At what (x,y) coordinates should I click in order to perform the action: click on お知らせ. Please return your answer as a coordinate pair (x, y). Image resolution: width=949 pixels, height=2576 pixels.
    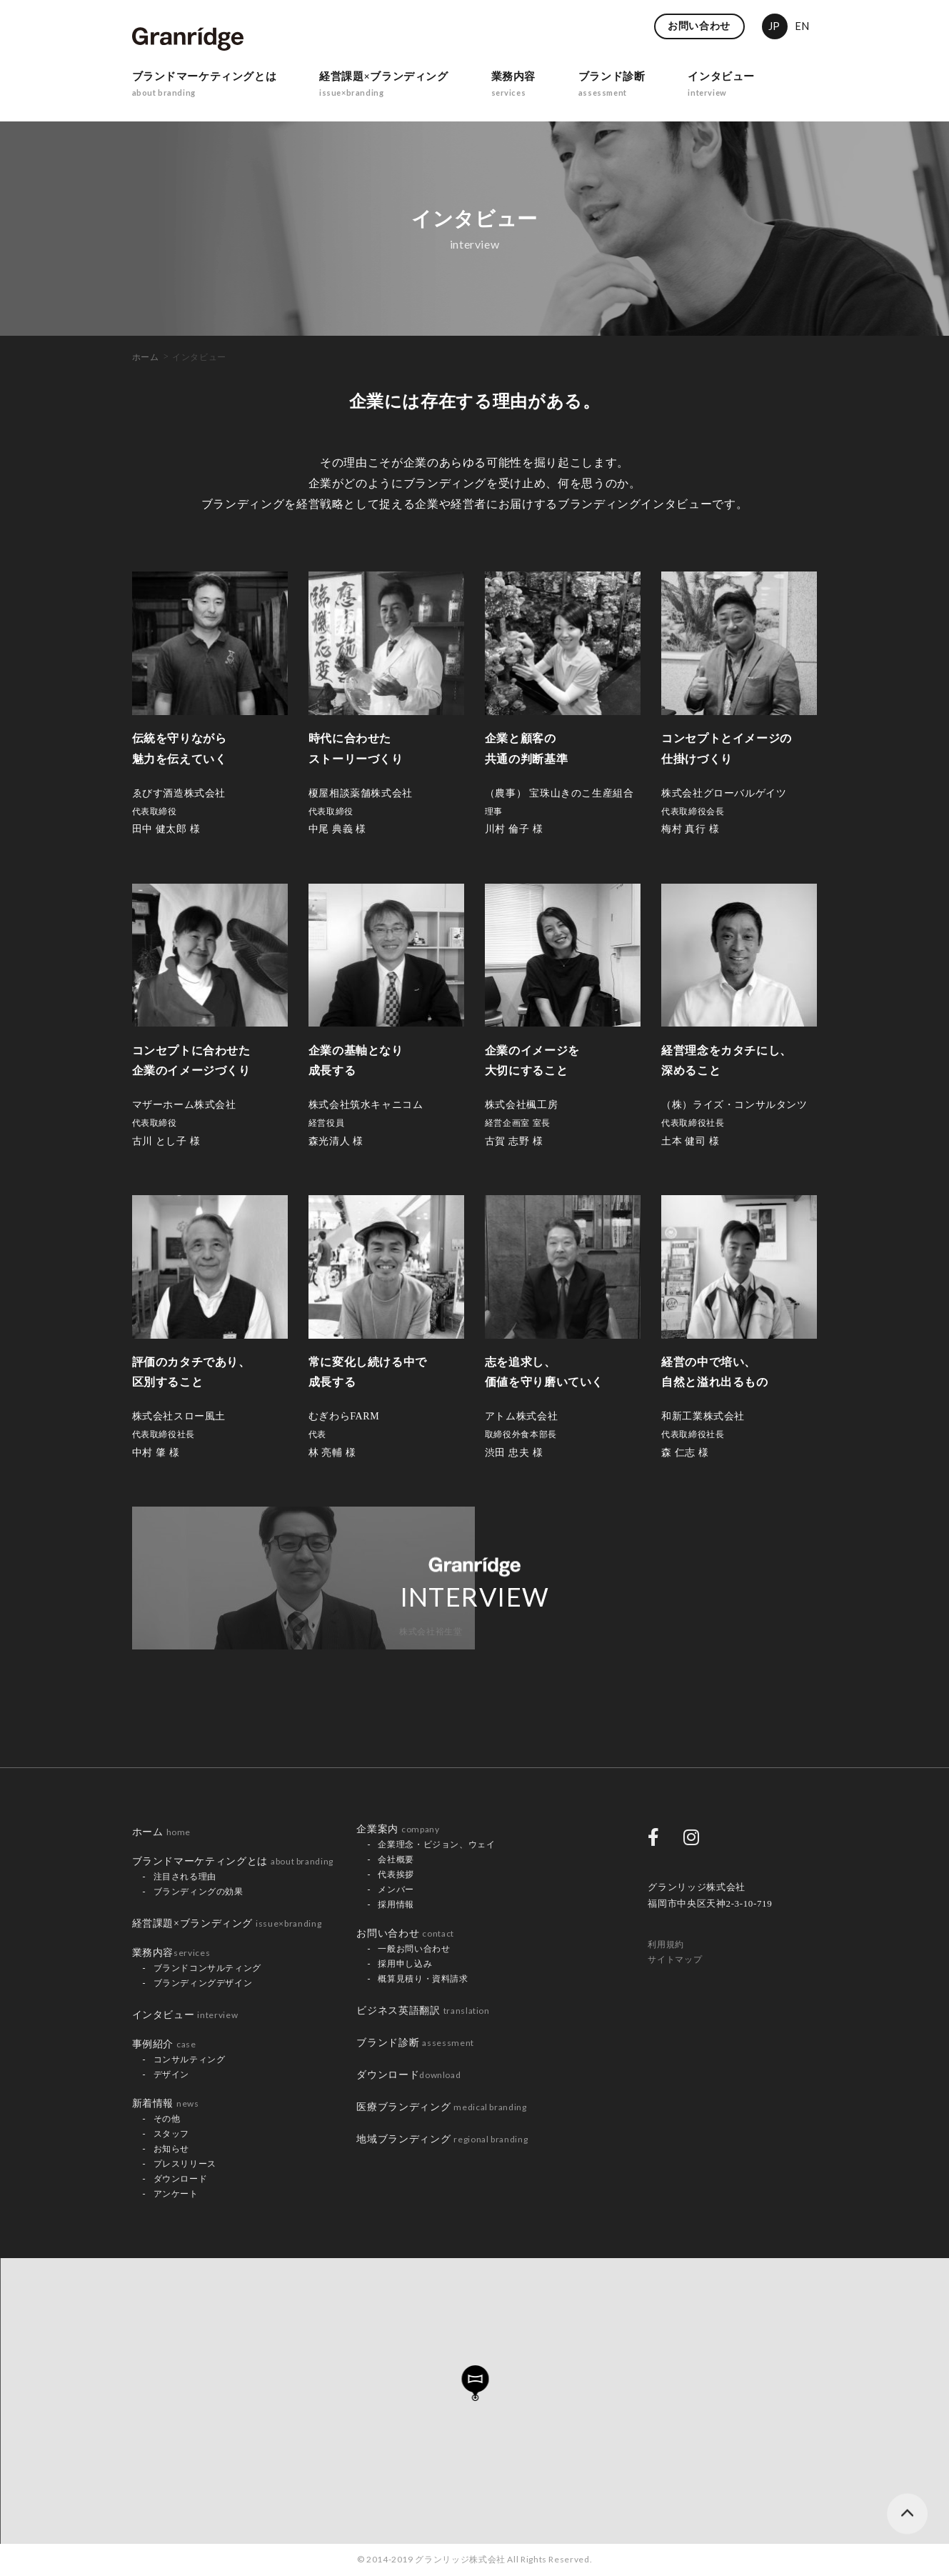
    Looking at the image, I should click on (172, 2149).